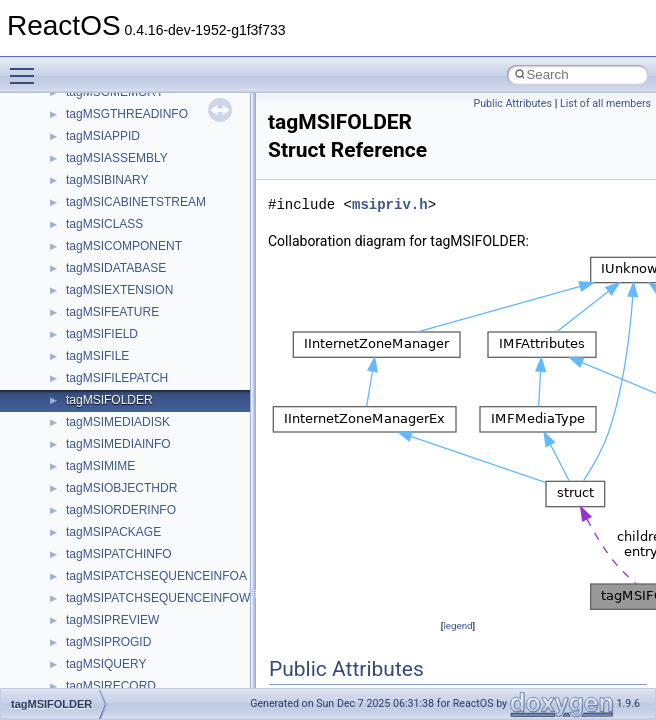 The width and height of the screenshot is (656, 720). What do you see at coordinates (119, 290) in the screenshot?
I see `tagMSIEXTENSION` at bounding box center [119, 290].